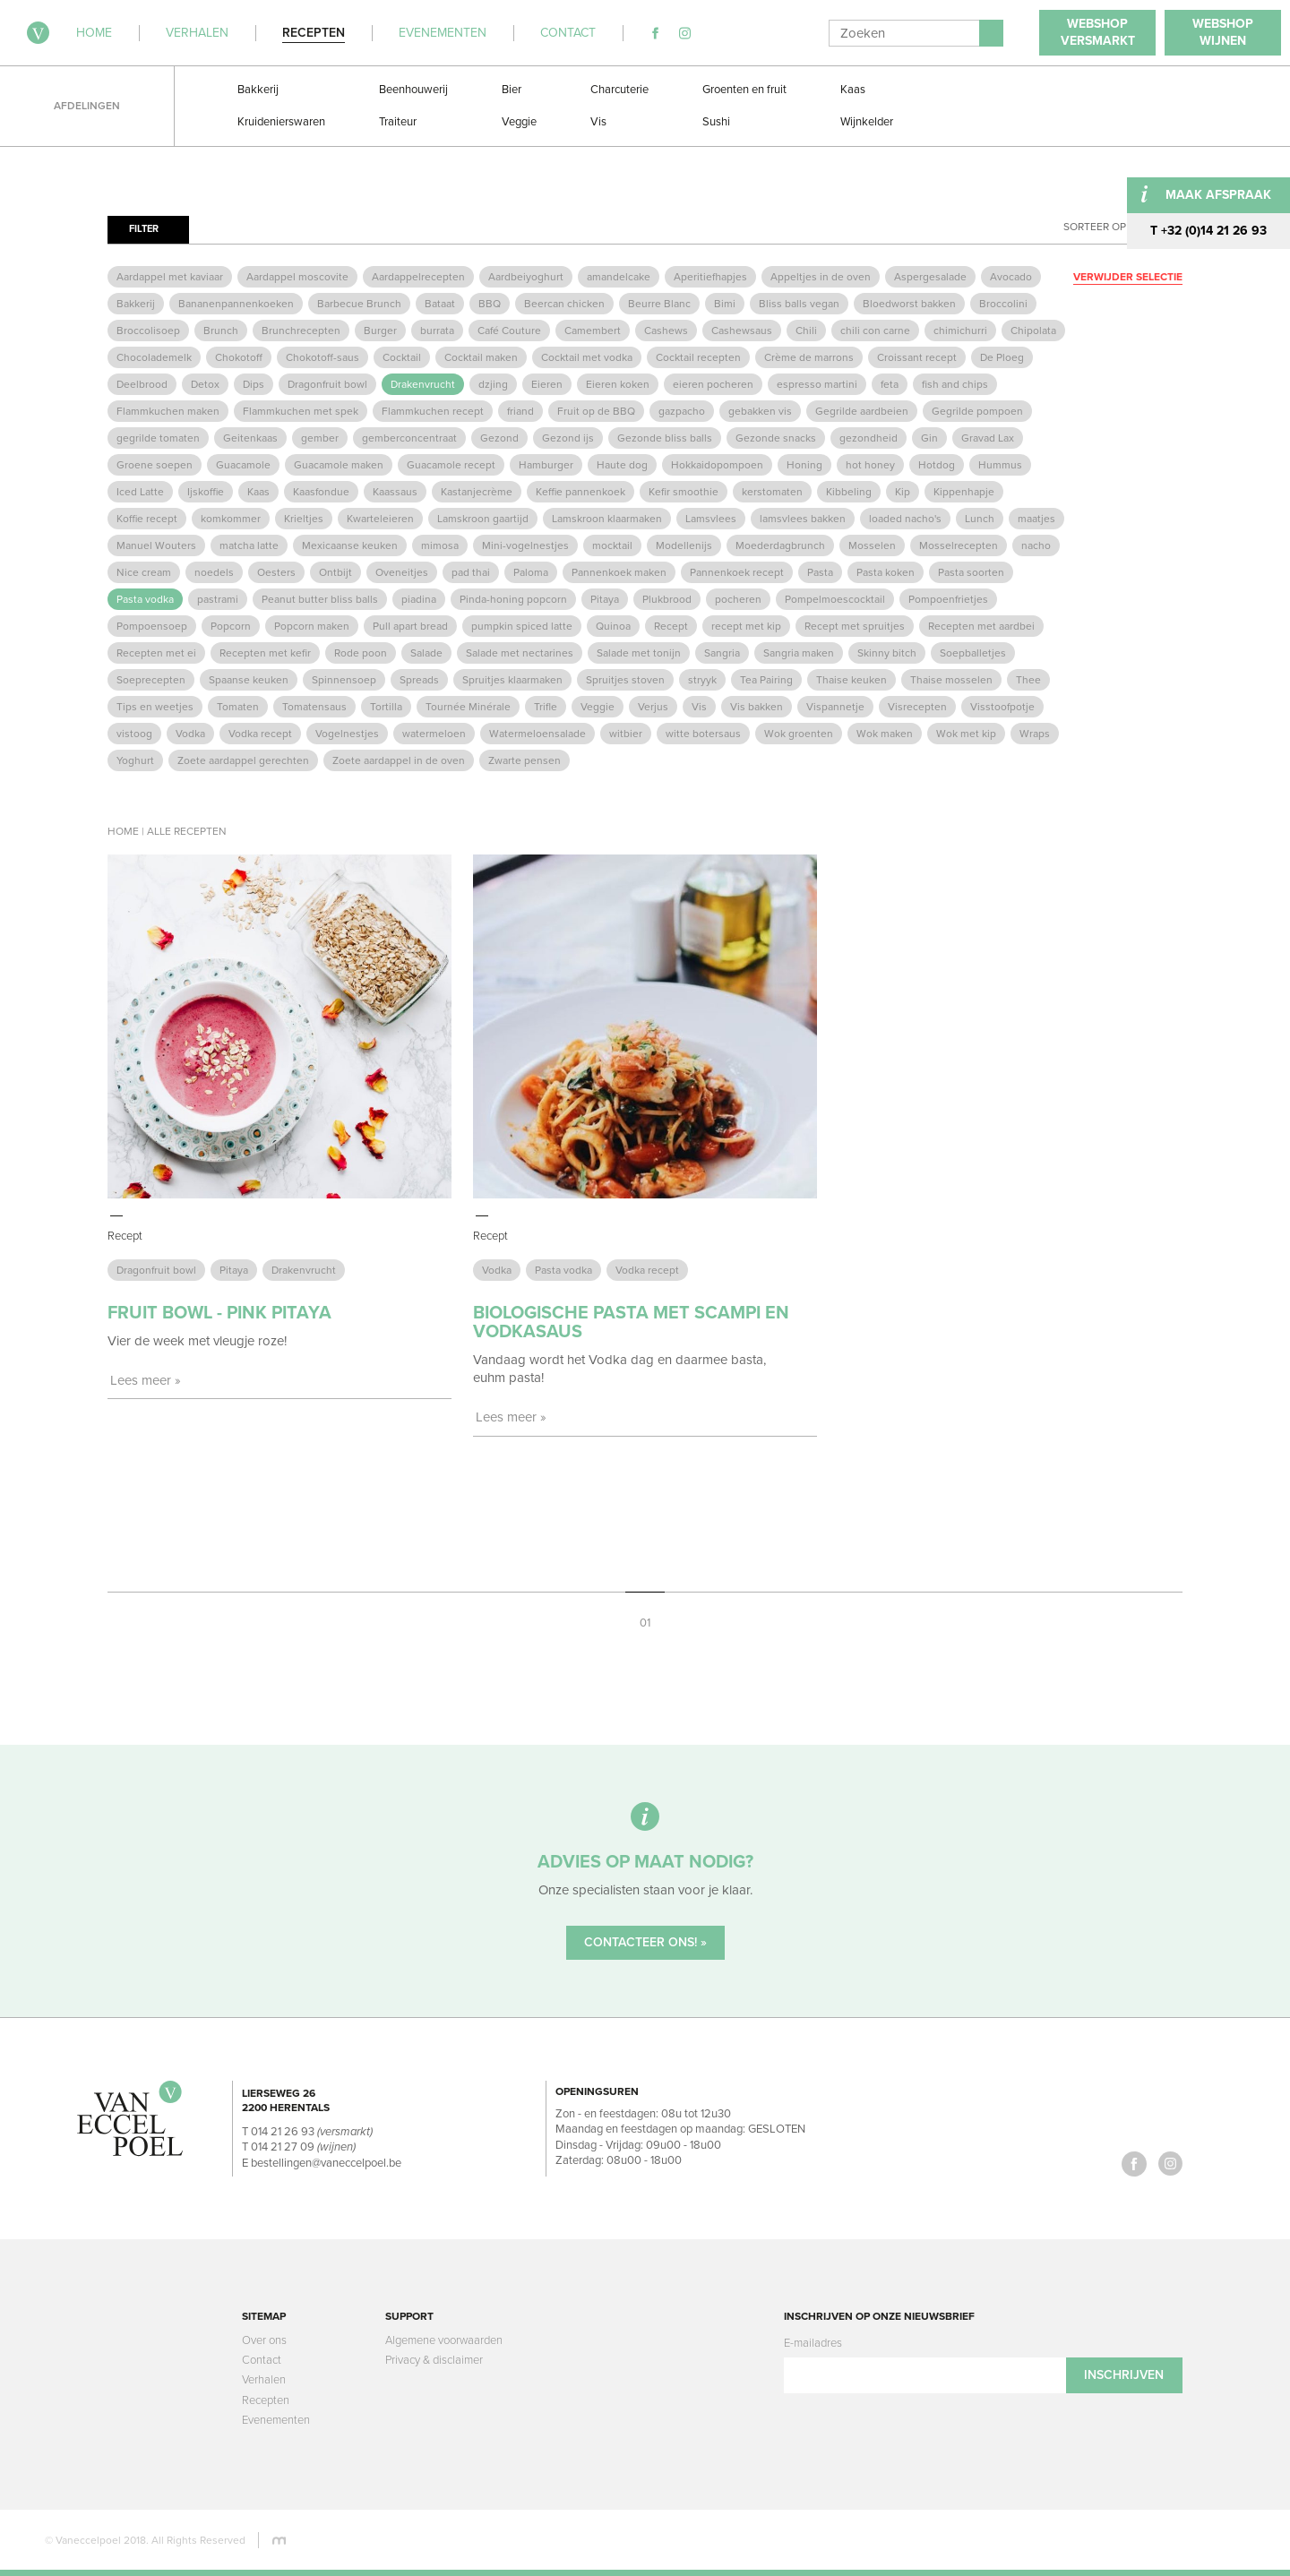 The height and width of the screenshot is (2576, 1290). Describe the element at coordinates (238, 706) in the screenshot. I see `Tomaten` at that location.